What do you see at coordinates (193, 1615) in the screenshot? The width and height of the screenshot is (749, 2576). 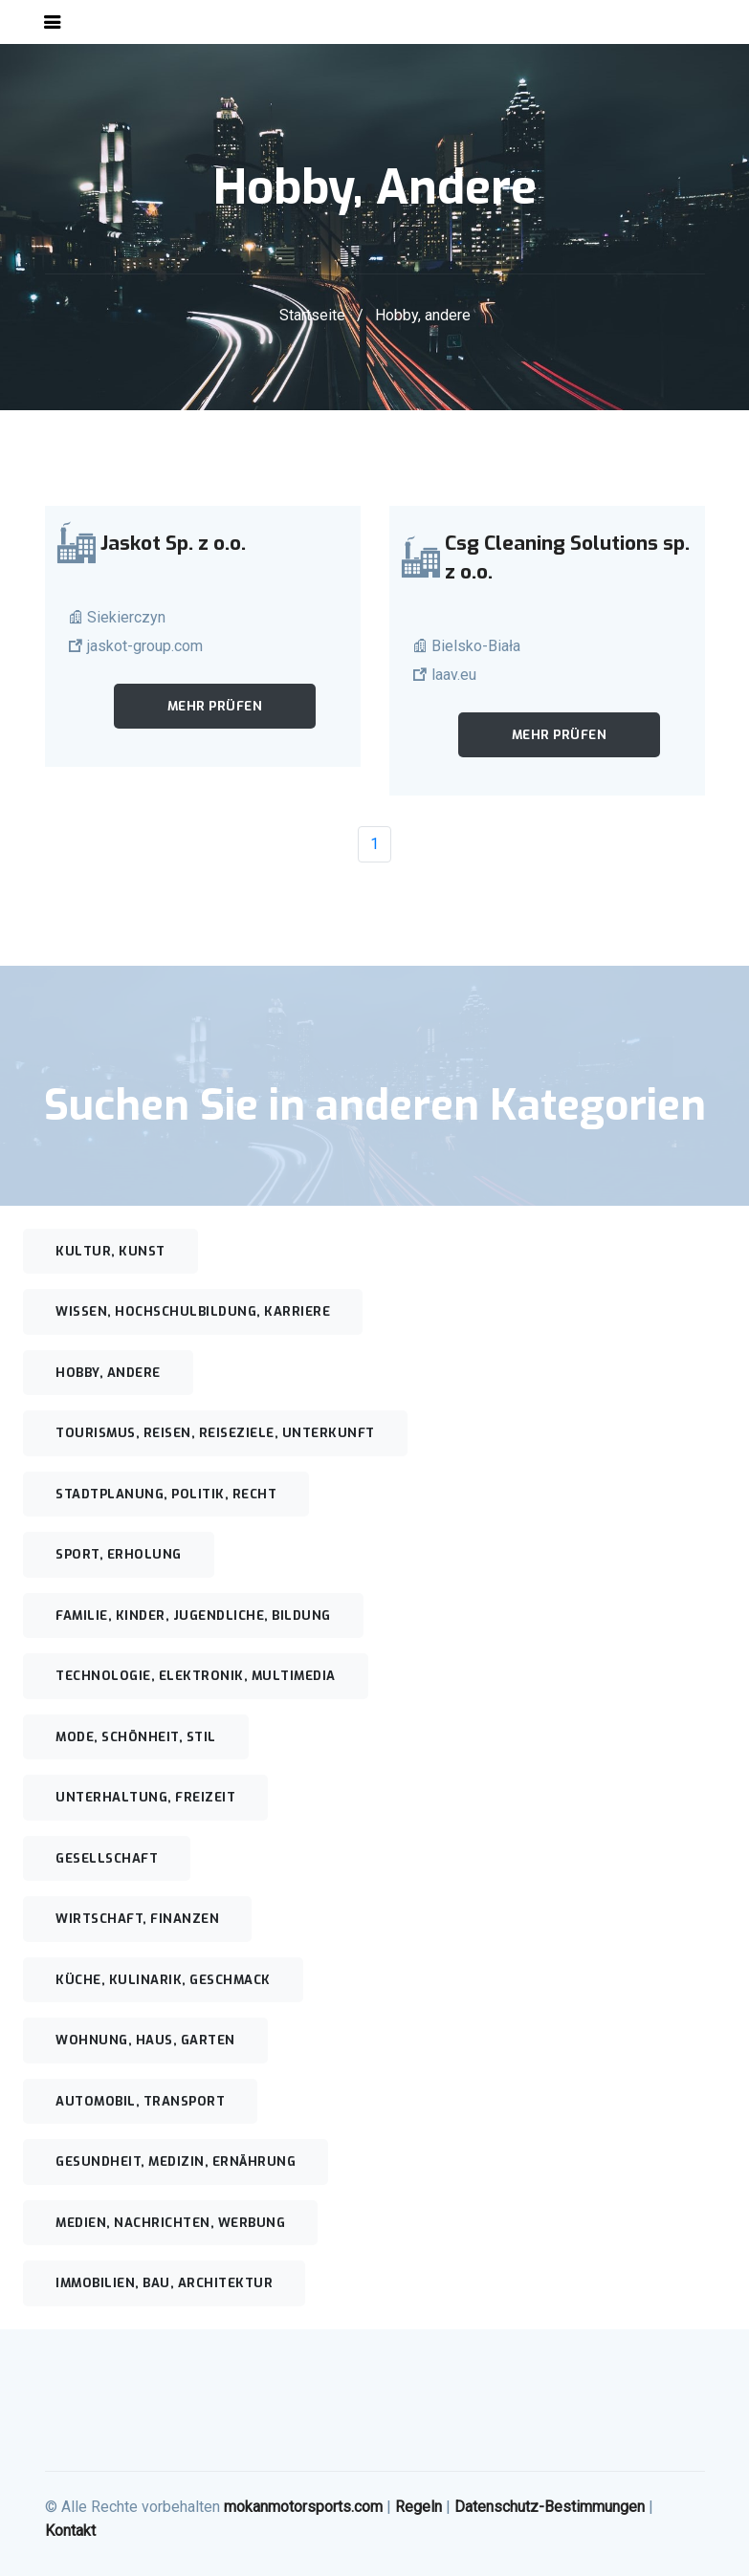 I see `Familie, Kinder, Jugendliche, Bildung` at bounding box center [193, 1615].